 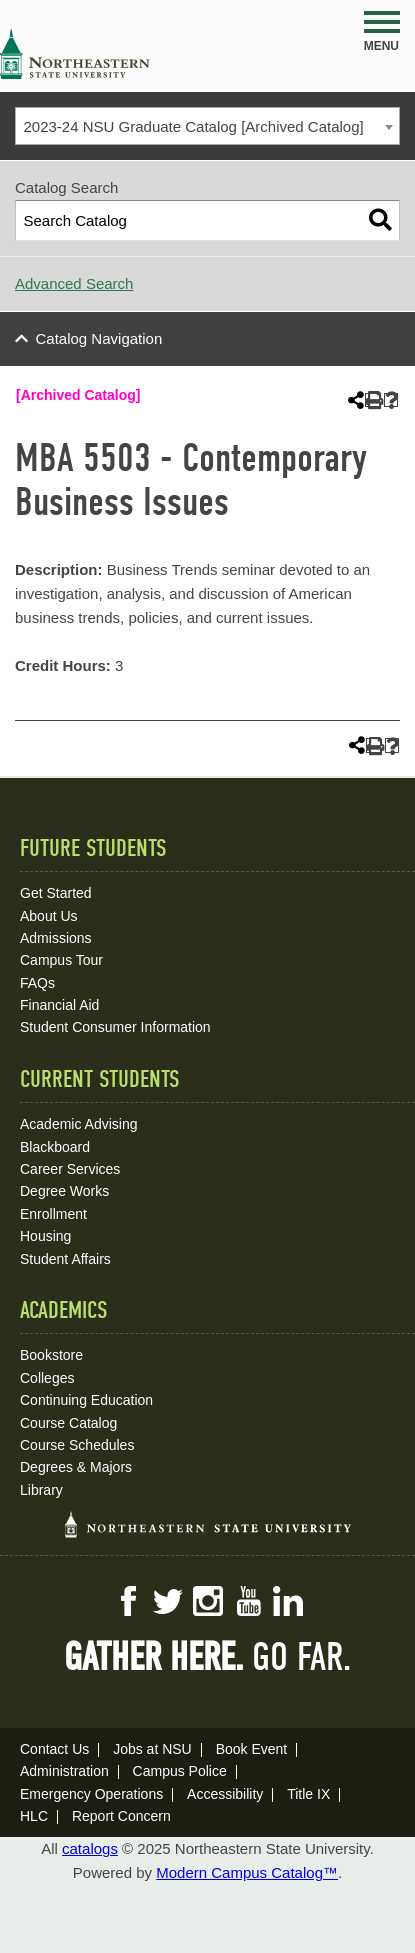 I want to click on Colleges, so click(x=47, y=1378).